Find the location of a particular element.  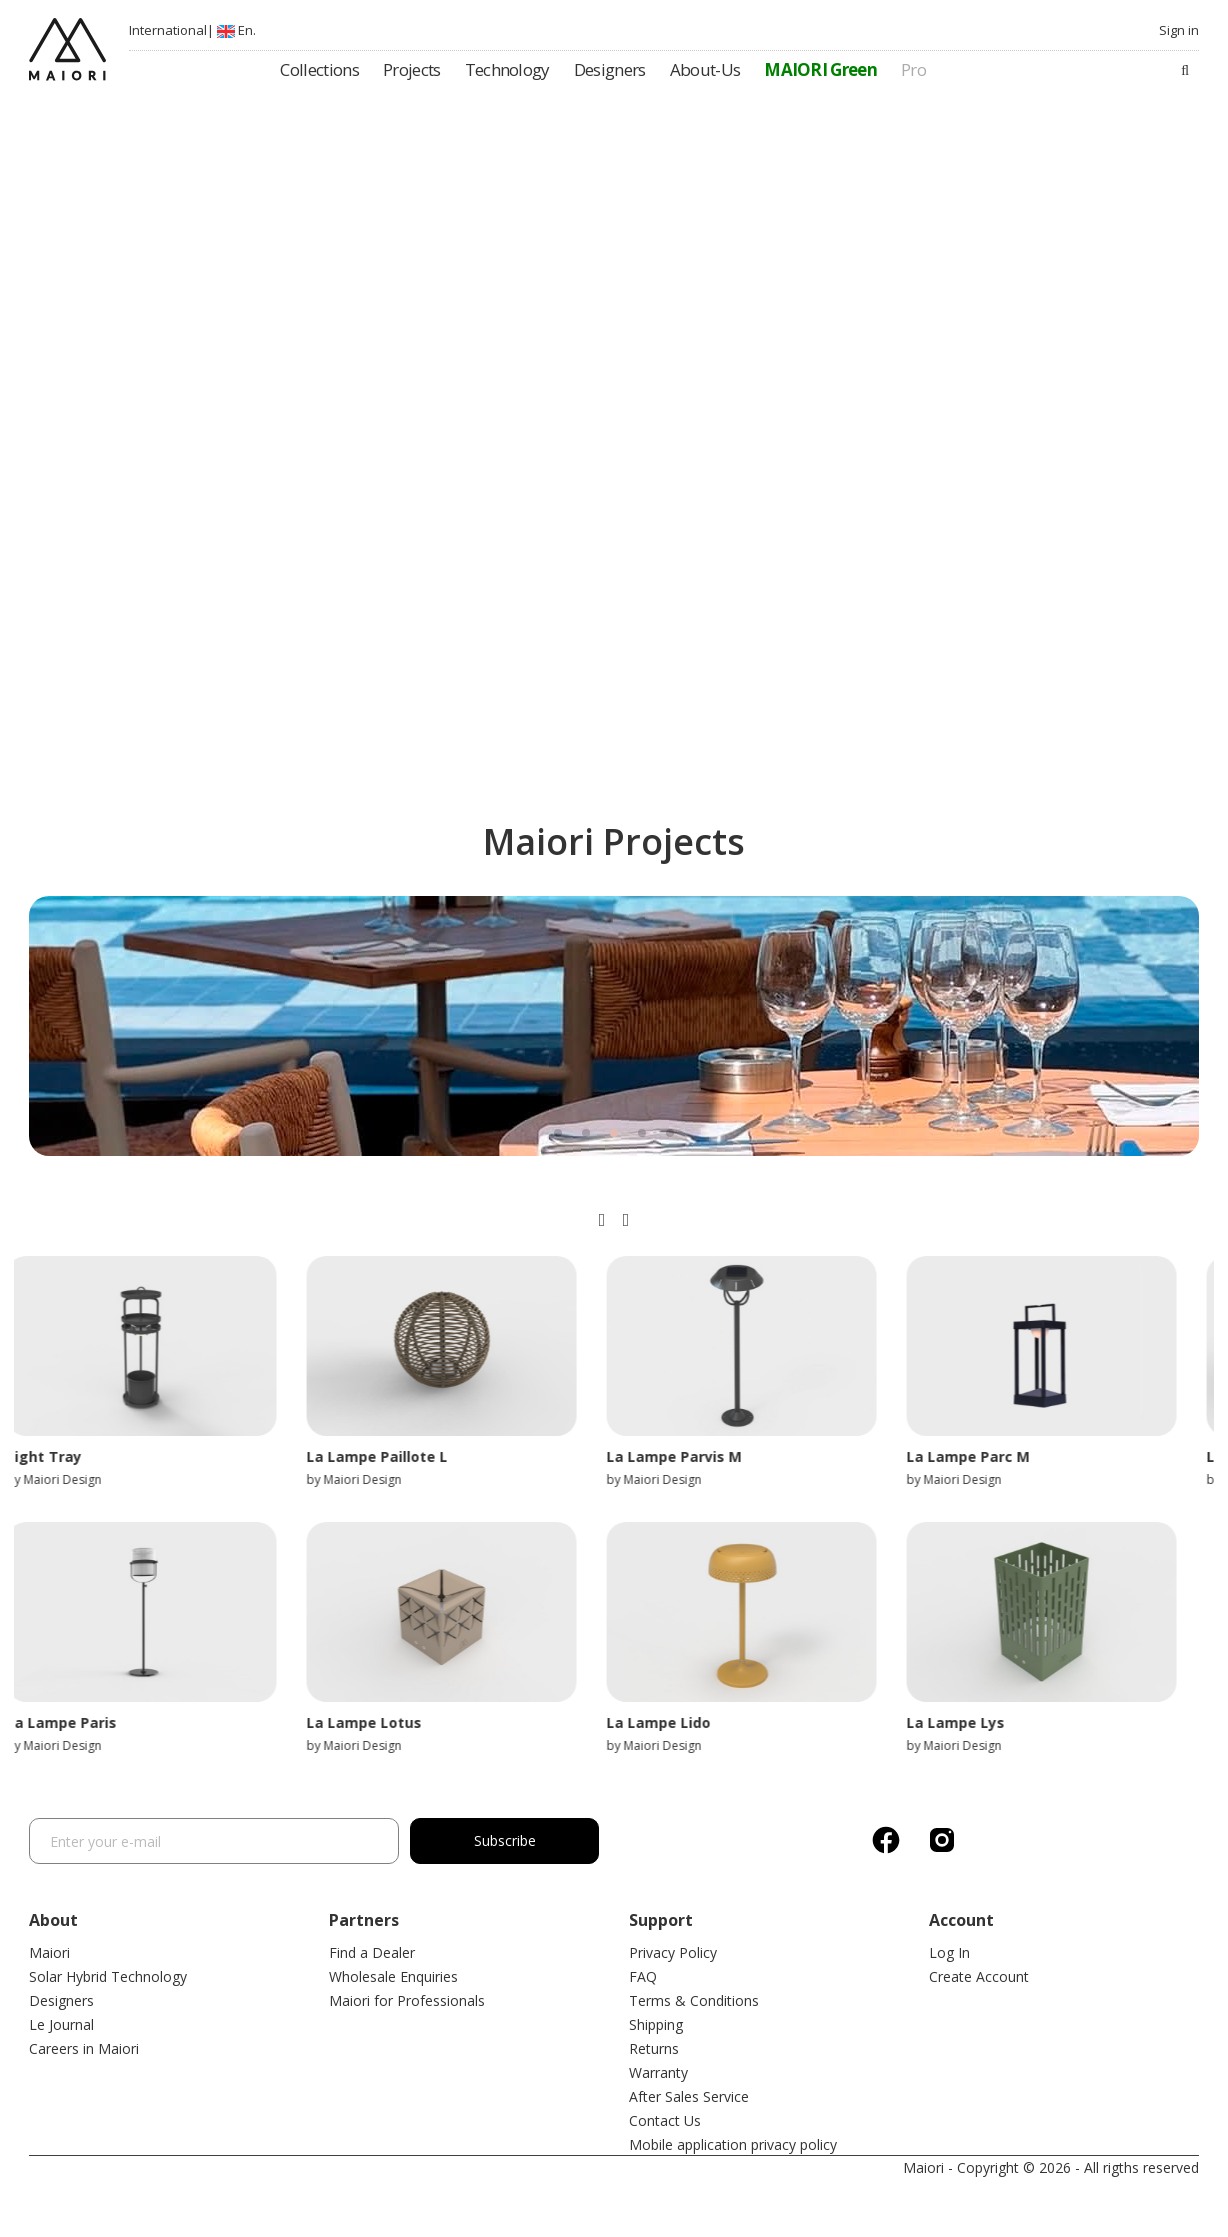

Subscribe is located at coordinates (514, 1840).